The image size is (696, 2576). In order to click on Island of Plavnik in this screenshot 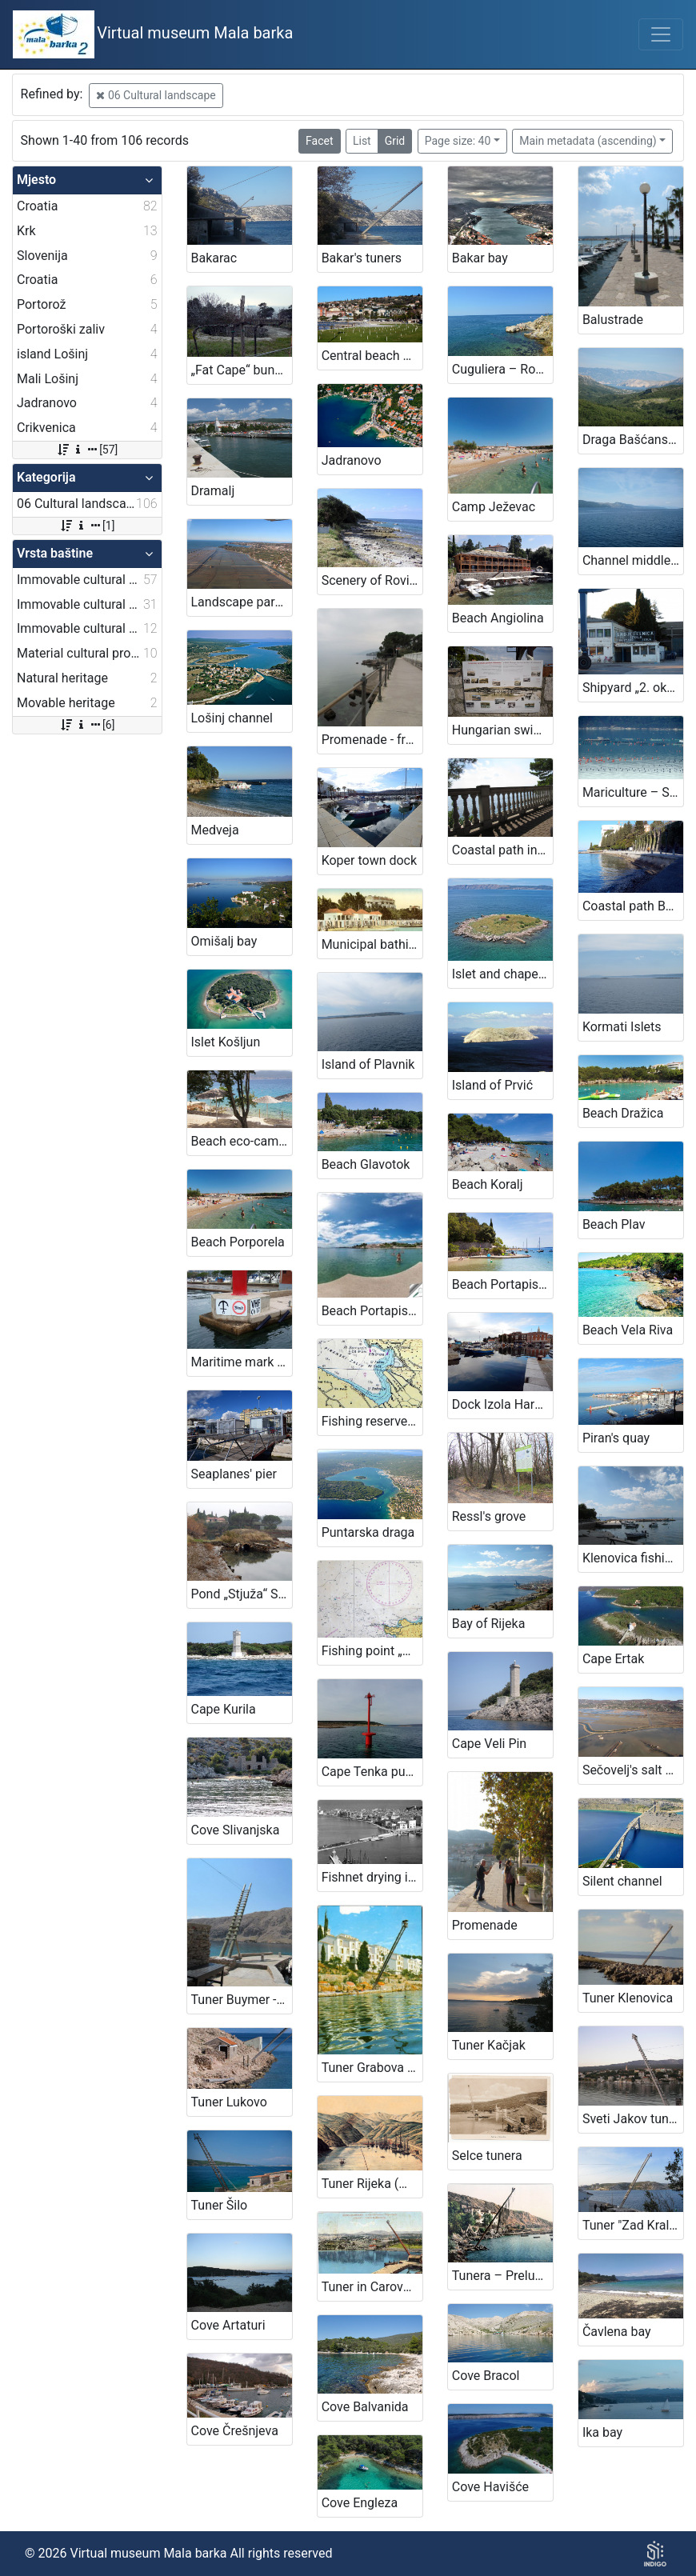, I will do `click(368, 1064)`.